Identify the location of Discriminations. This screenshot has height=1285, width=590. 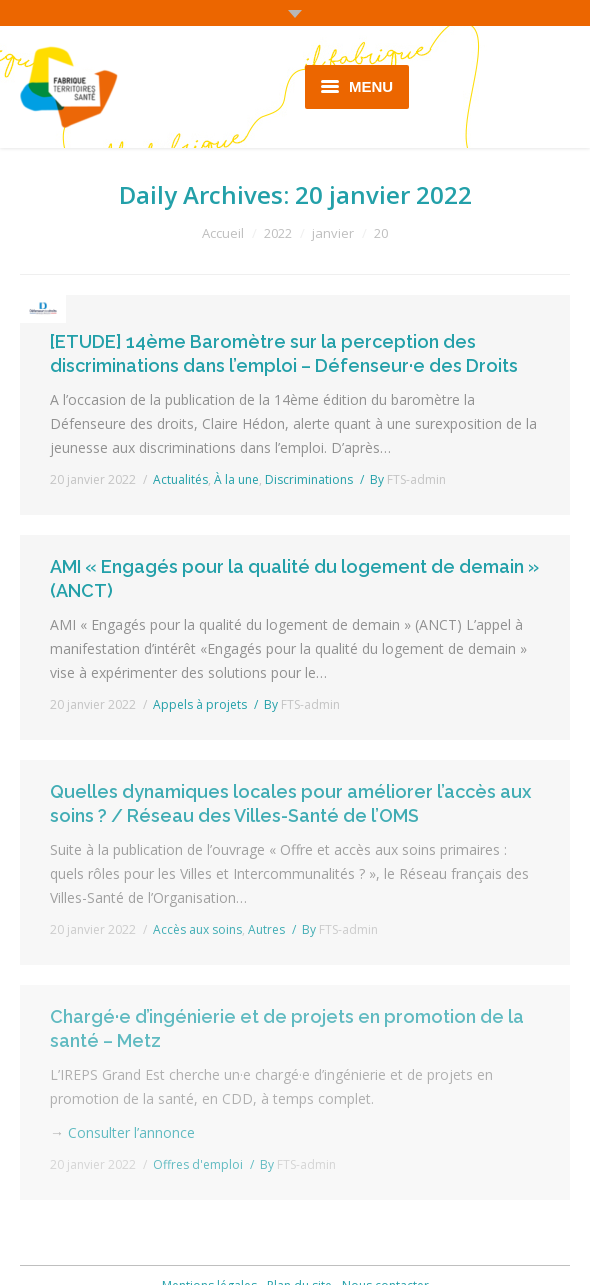
(309, 479).